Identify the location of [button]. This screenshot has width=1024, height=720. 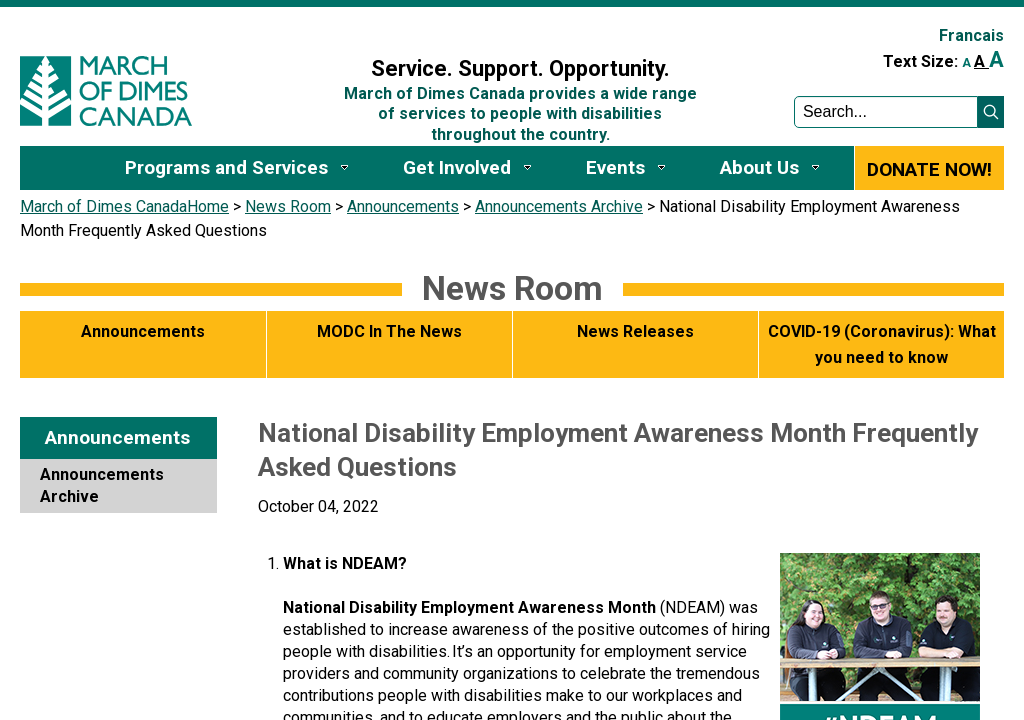
(991, 112).